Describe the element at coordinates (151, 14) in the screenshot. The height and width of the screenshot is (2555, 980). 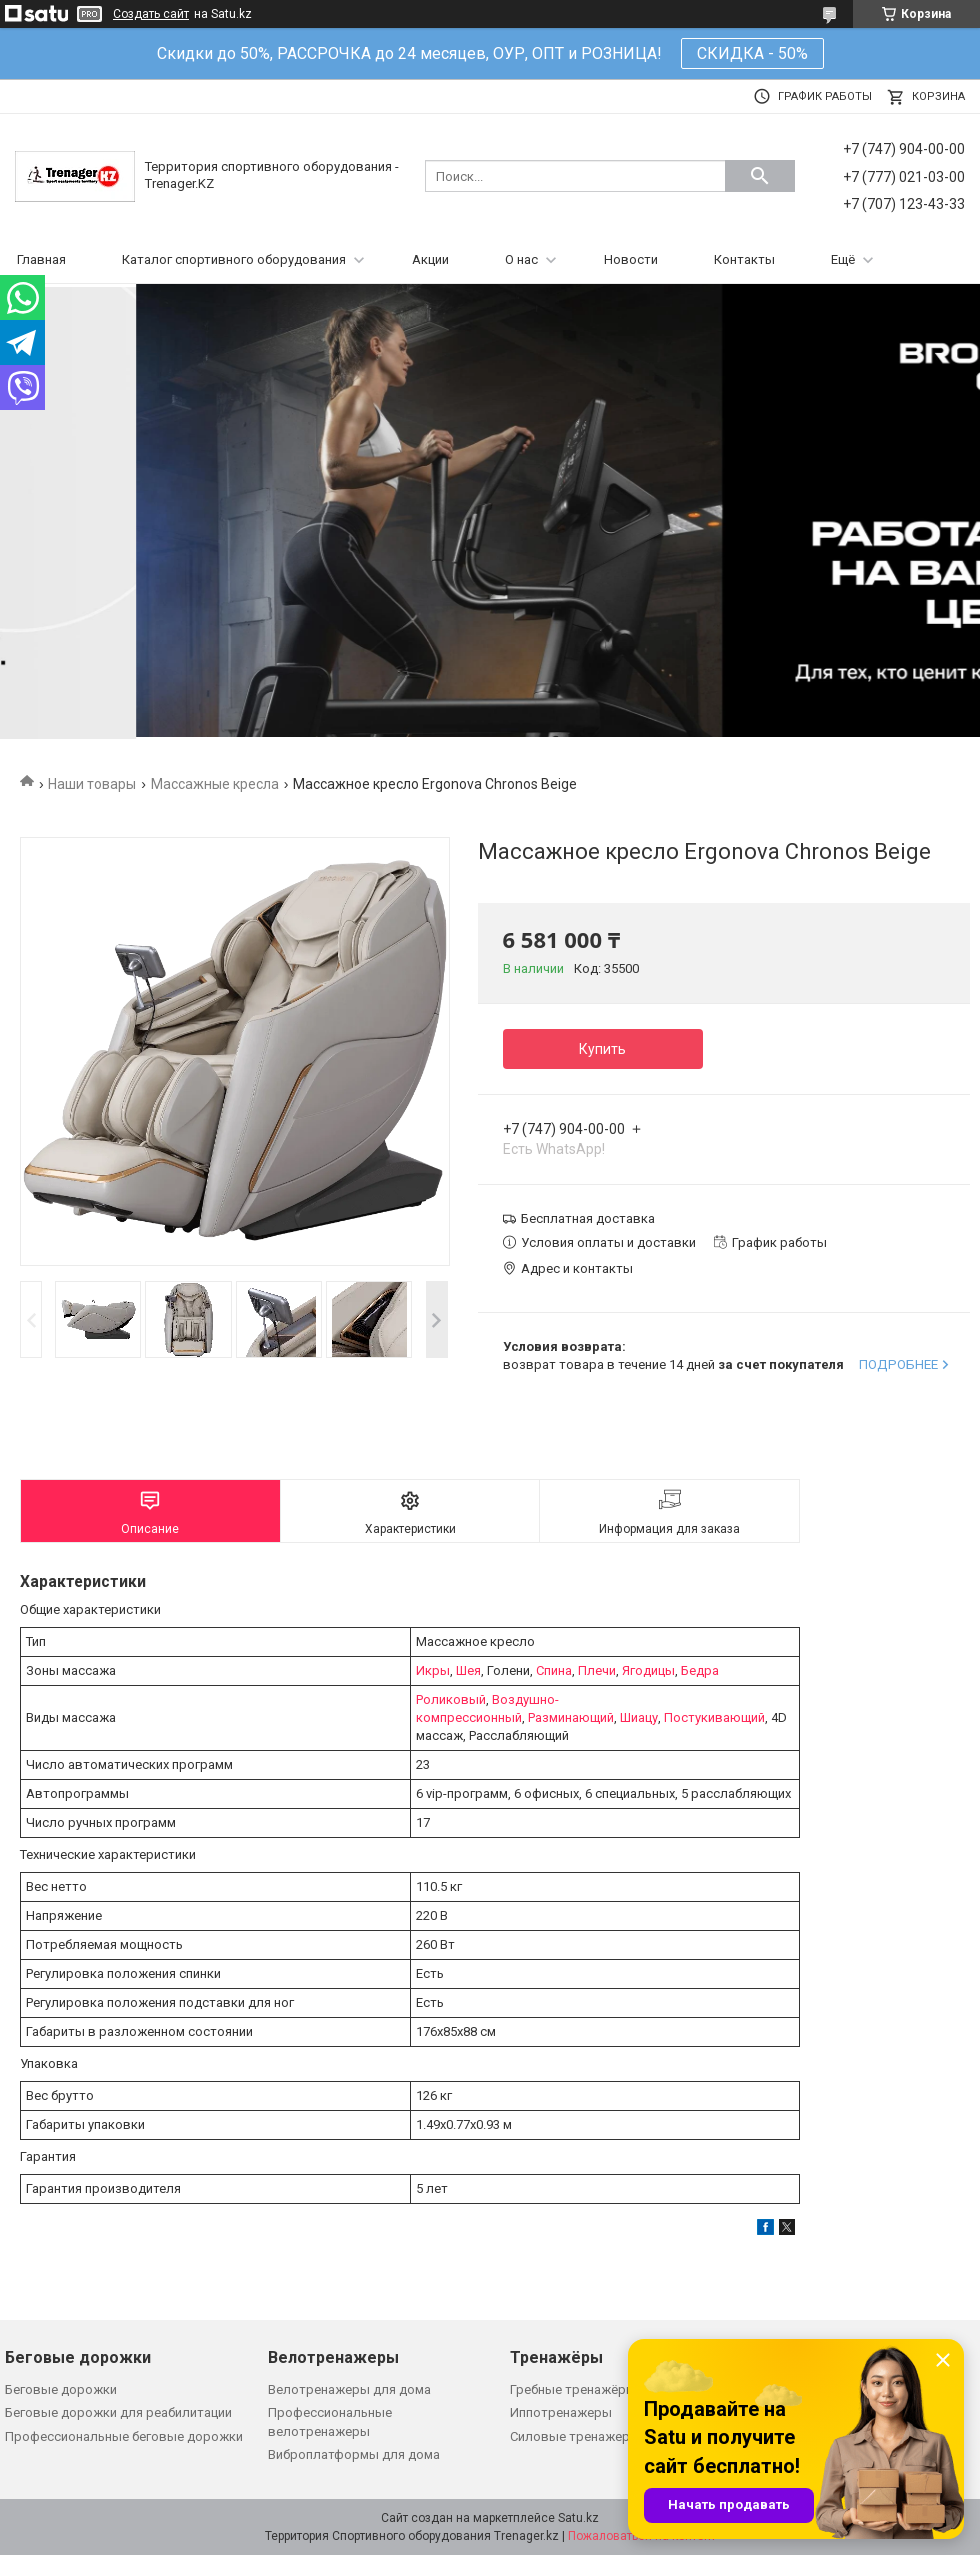
I see `Создать сайт` at that location.